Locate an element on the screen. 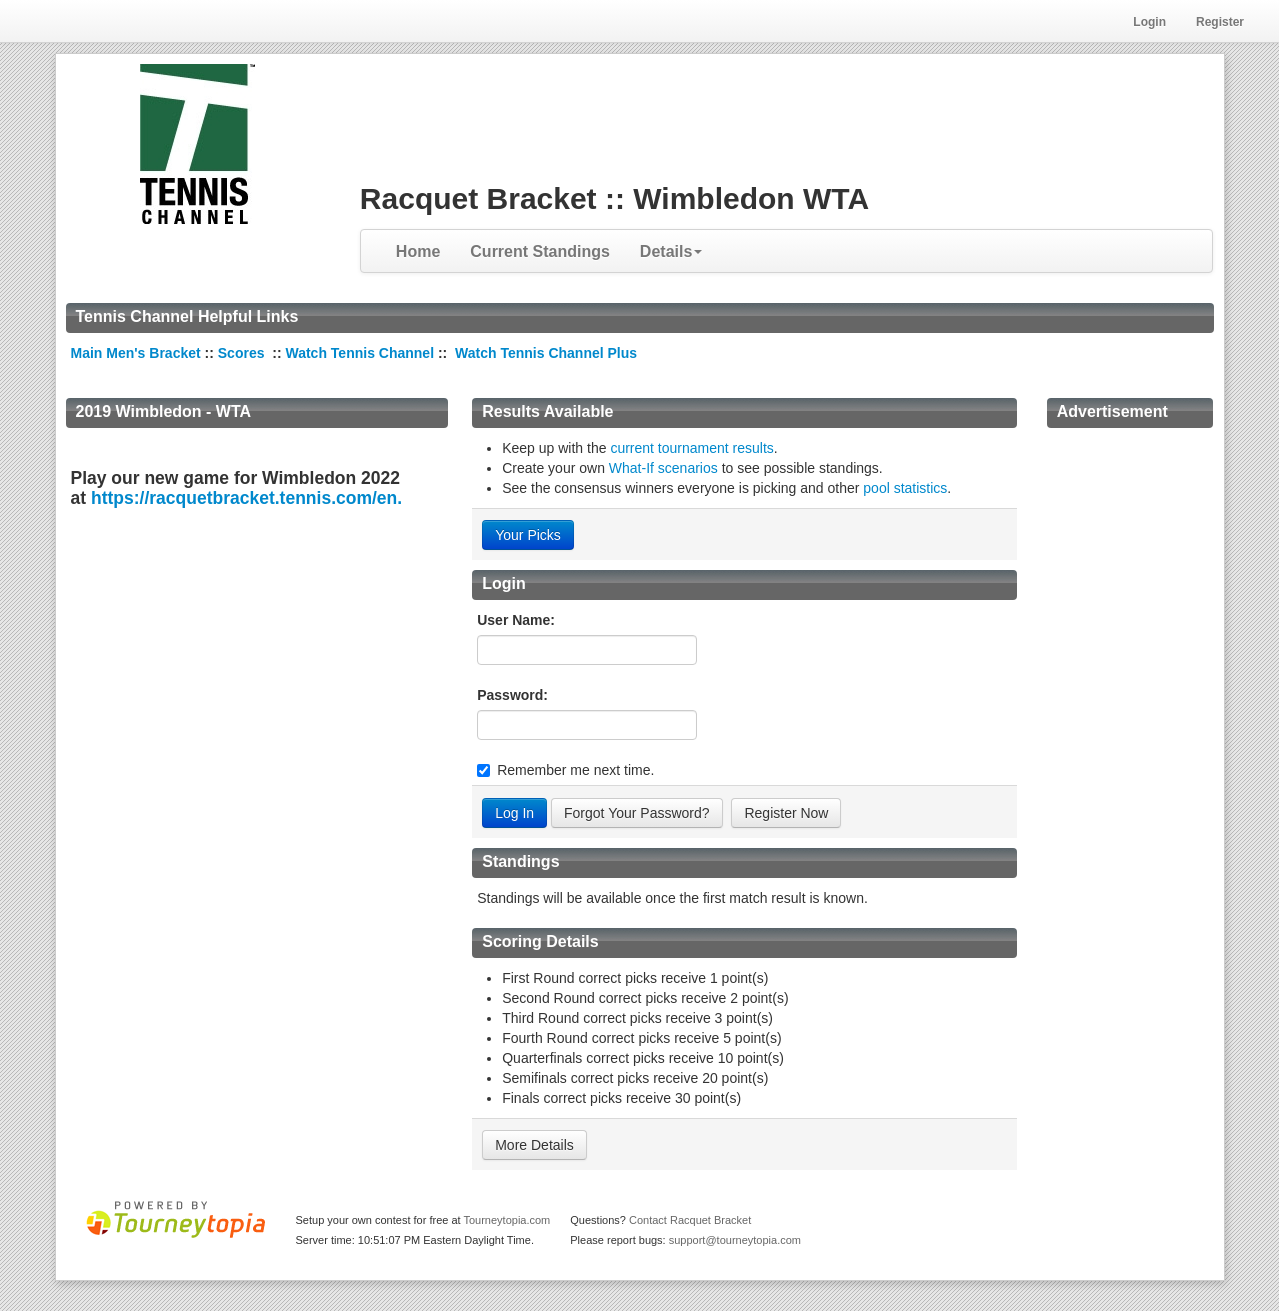  Scores is located at coordinates (243, 353).